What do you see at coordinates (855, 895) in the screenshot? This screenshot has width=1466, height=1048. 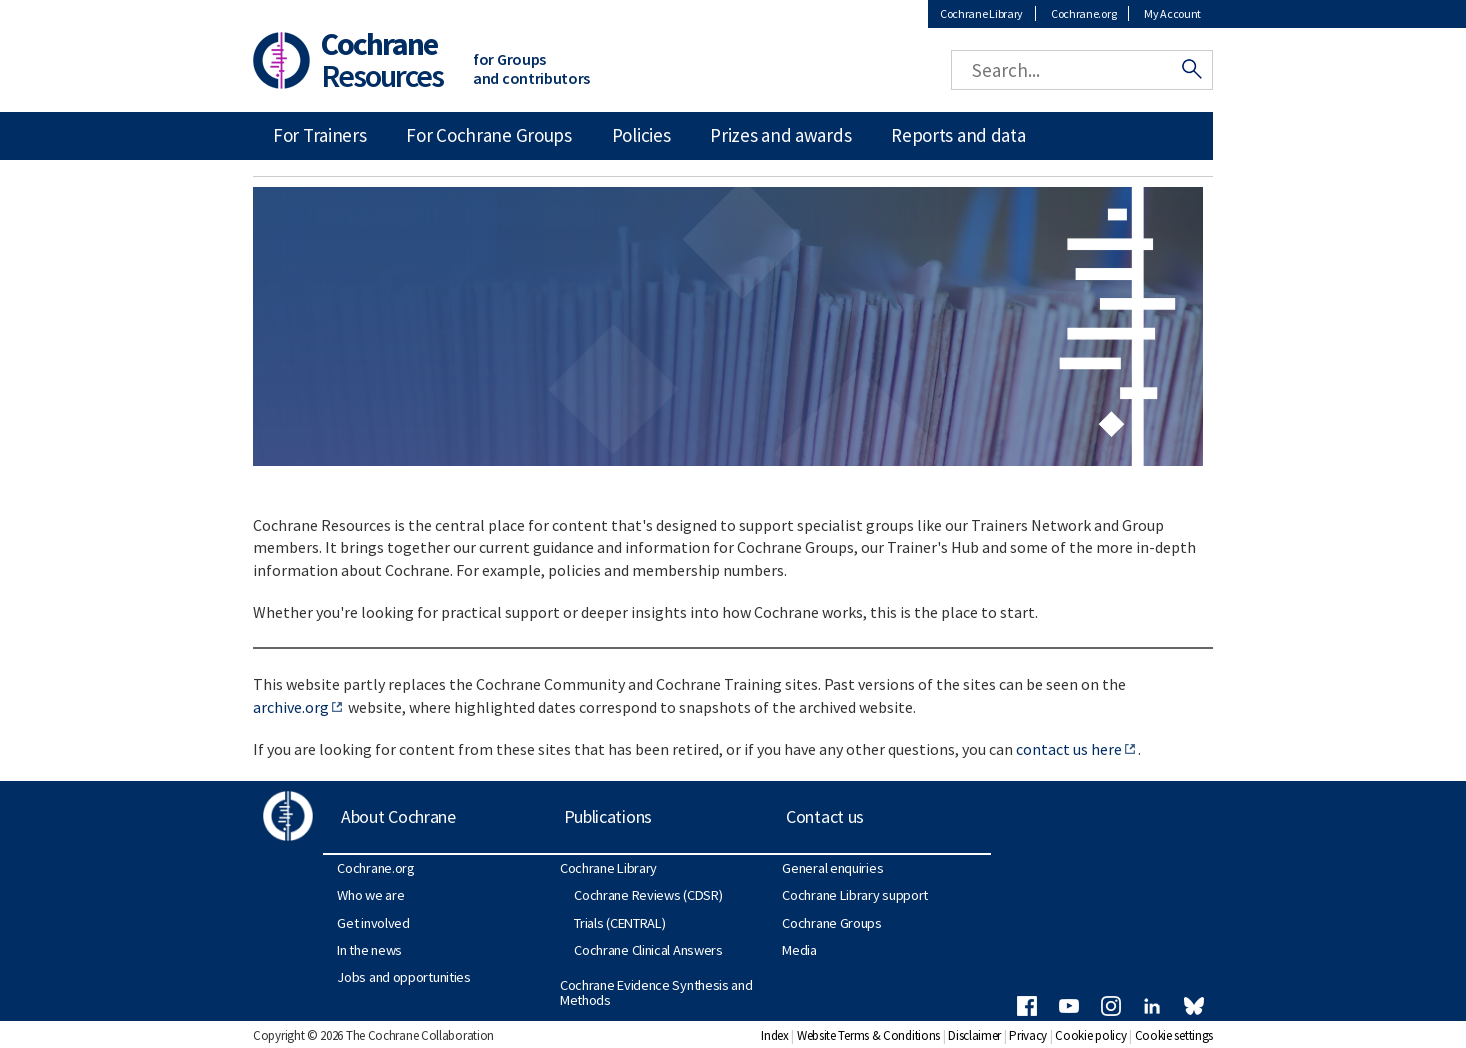 I see `Cochrane Library support` at bounding box center [855, 895].